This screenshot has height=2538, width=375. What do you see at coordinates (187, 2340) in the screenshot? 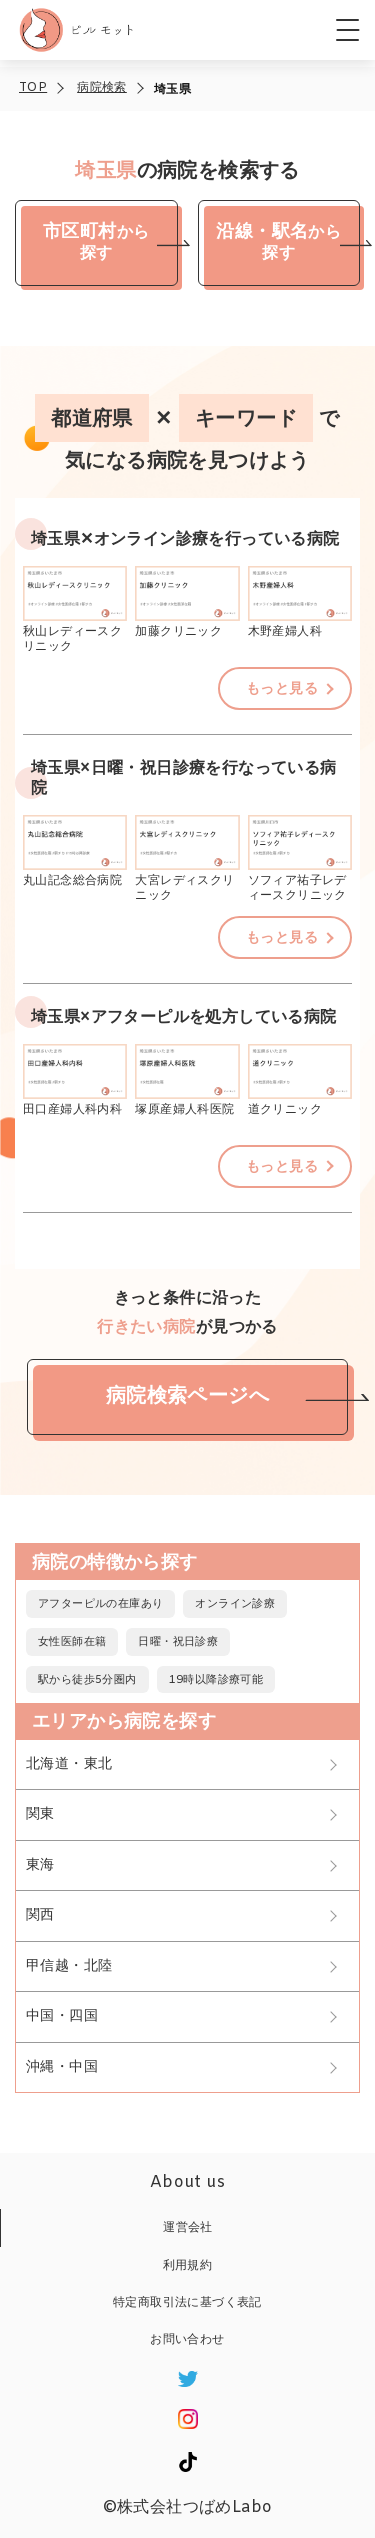
I see `お問い合わせ` at bounding box center [187, 2340].